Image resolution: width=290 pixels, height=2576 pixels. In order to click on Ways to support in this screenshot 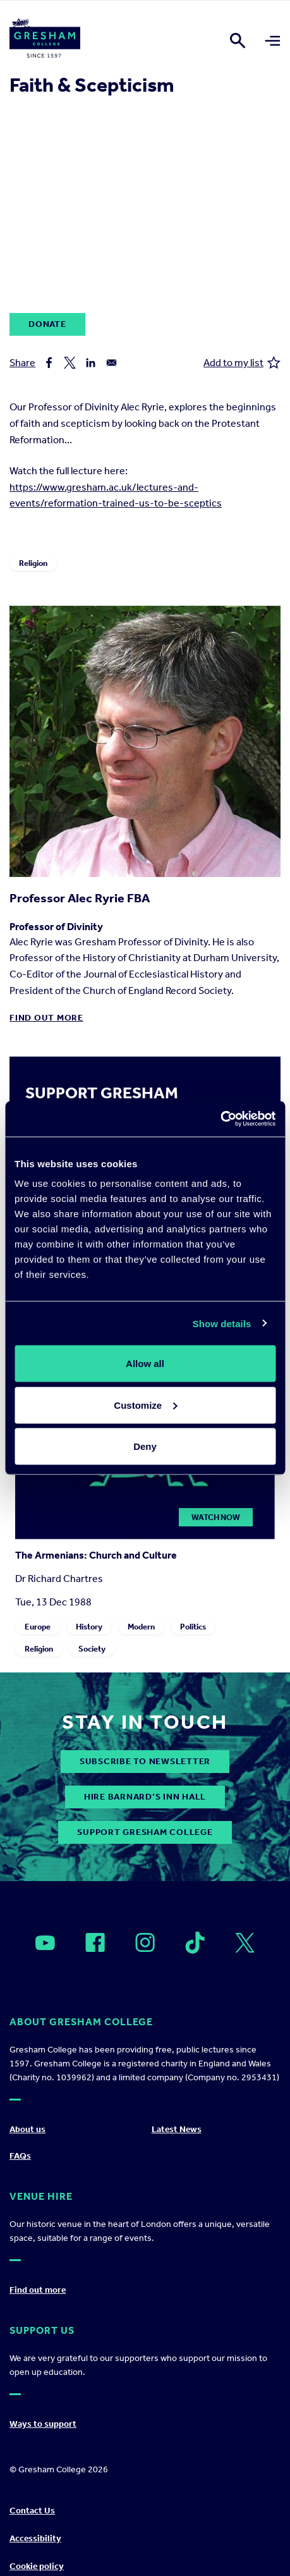, I will do `click(42, 2424)`.